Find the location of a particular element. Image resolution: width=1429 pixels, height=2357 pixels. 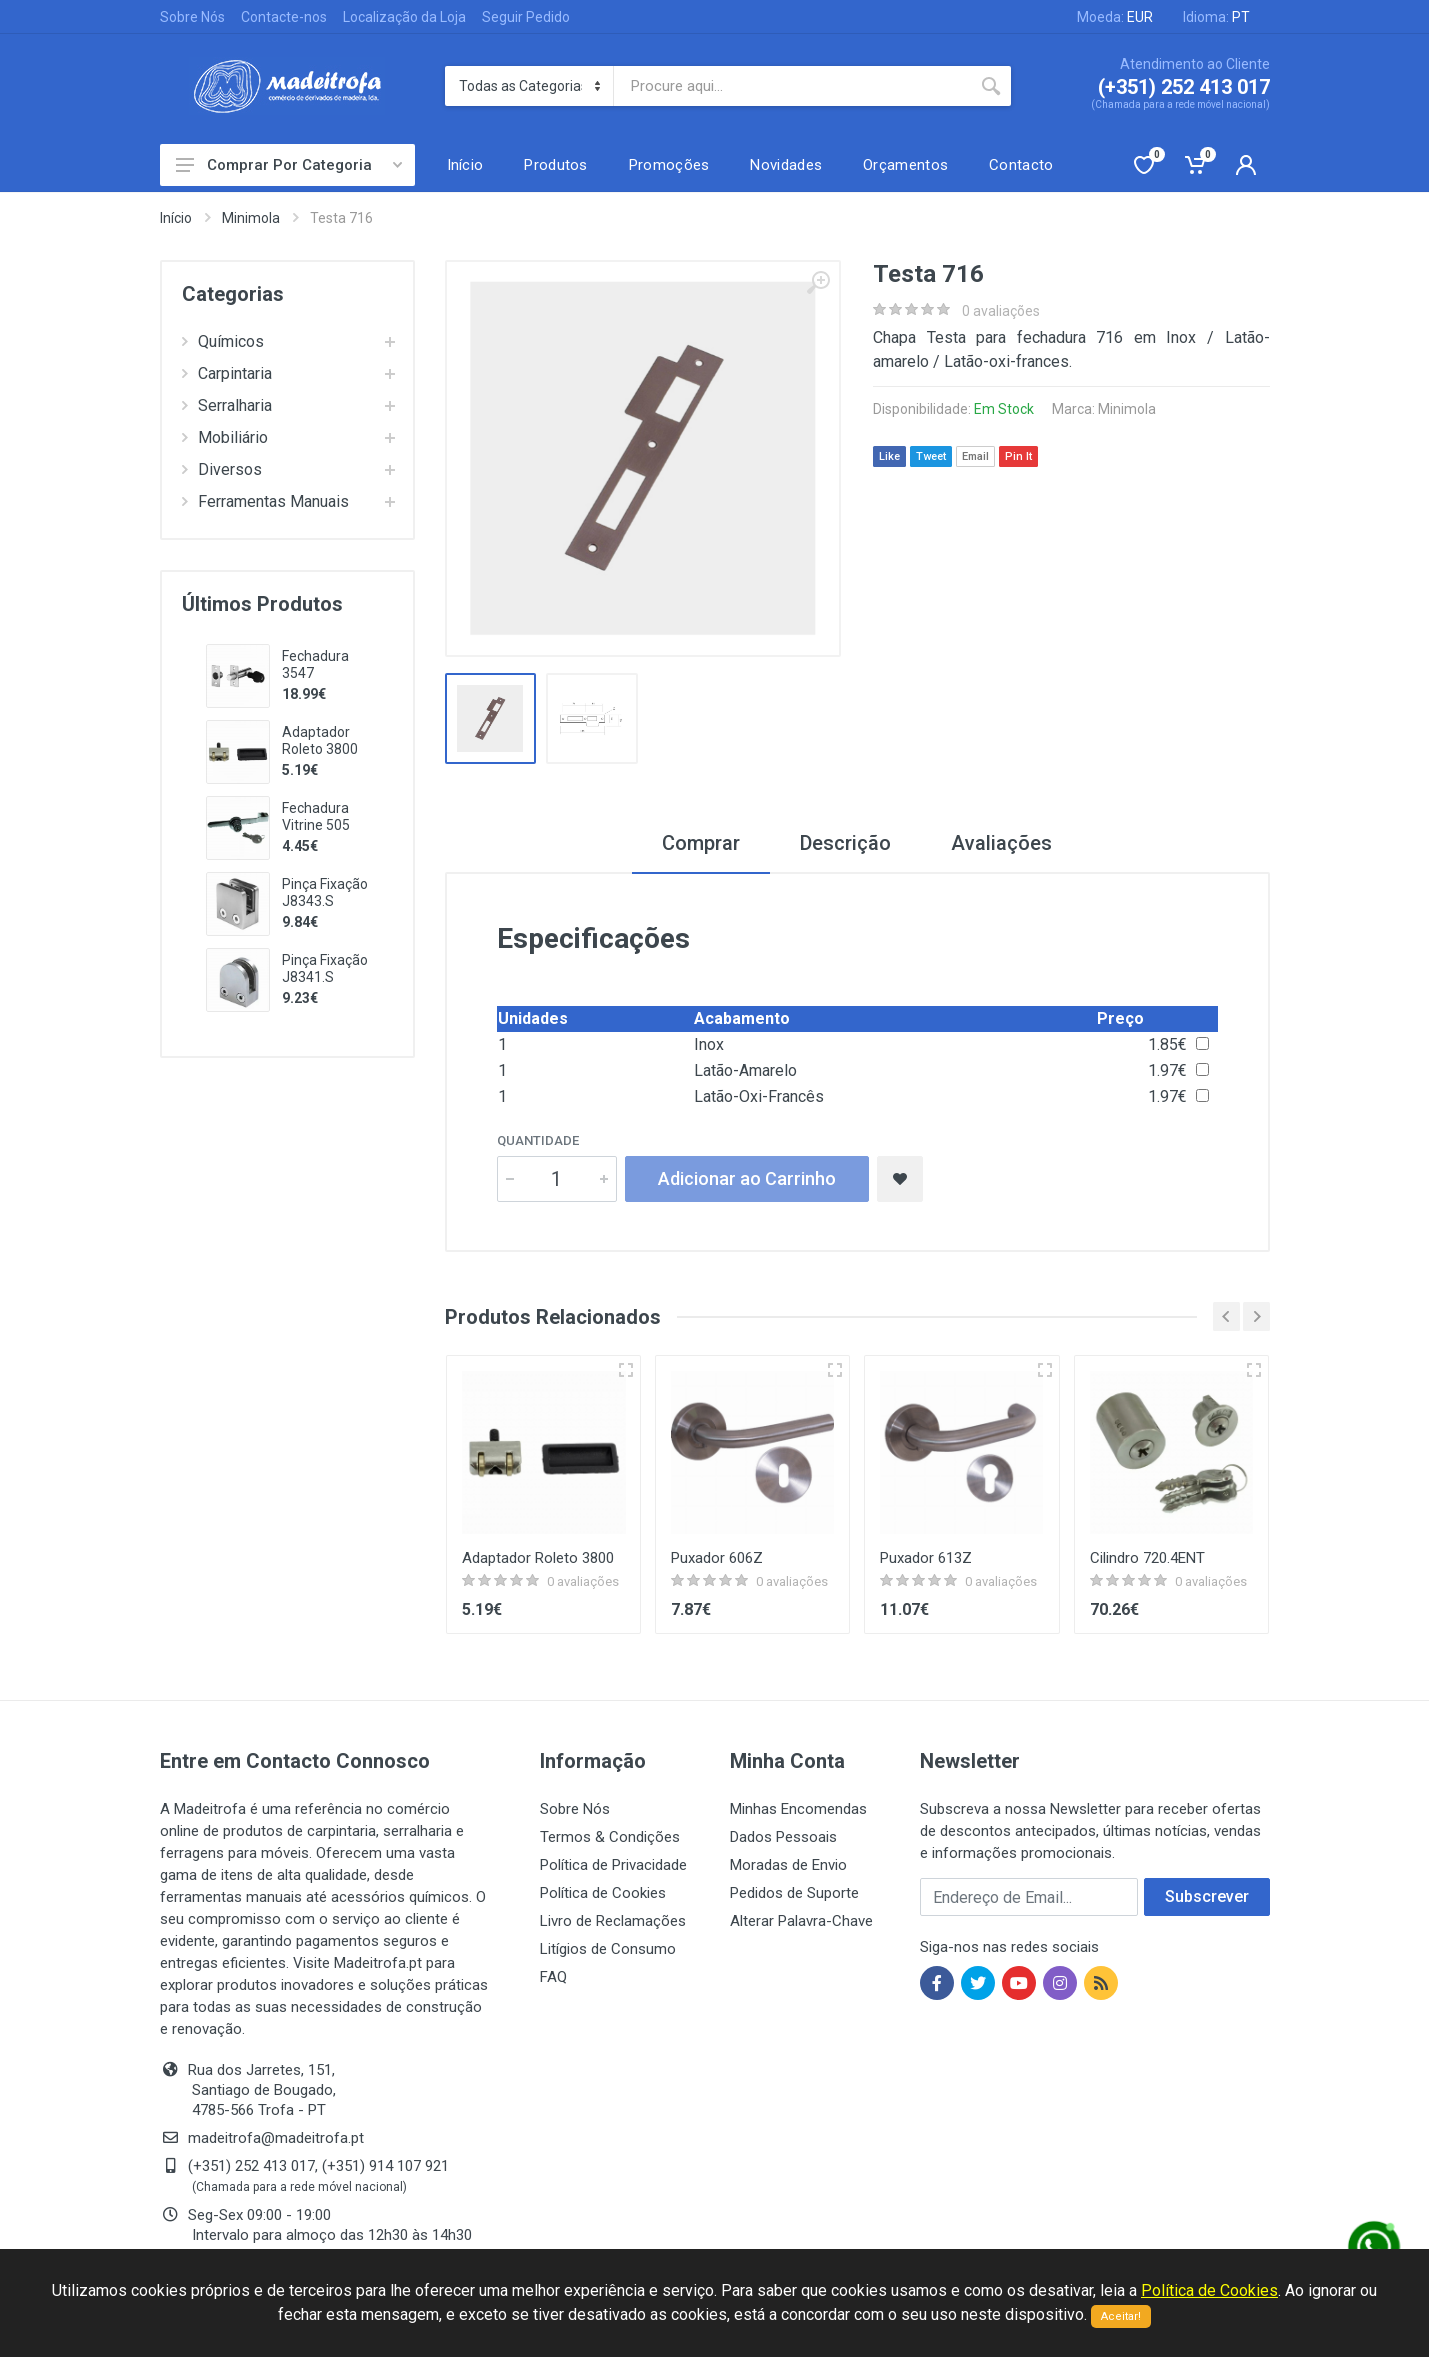

Puxador 606Z is located at coordinates (717, 1558).